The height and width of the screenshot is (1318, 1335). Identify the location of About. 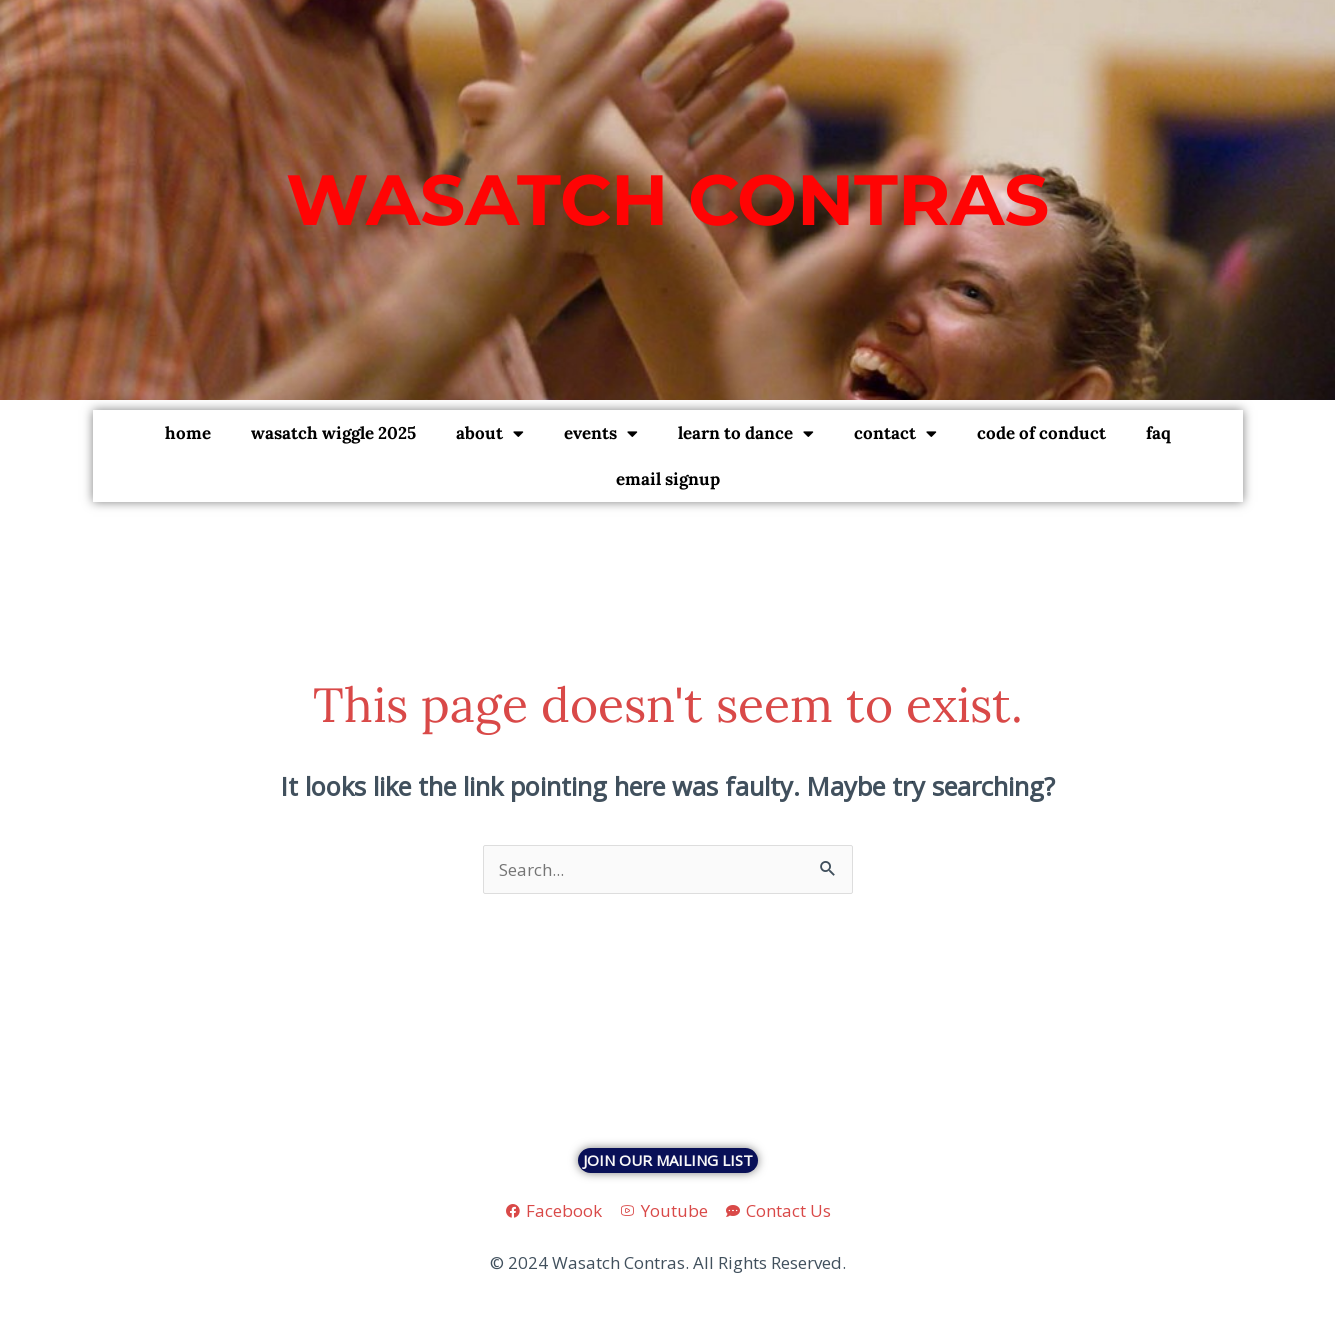
(490, 433).